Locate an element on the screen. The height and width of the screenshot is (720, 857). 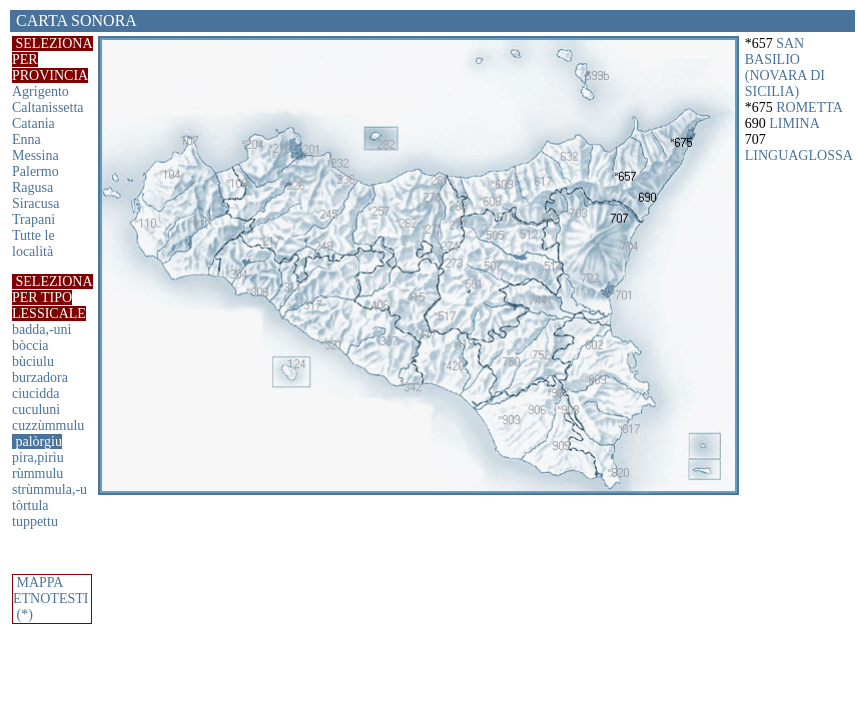
badda,-uni is located at coordinates (41, 329).